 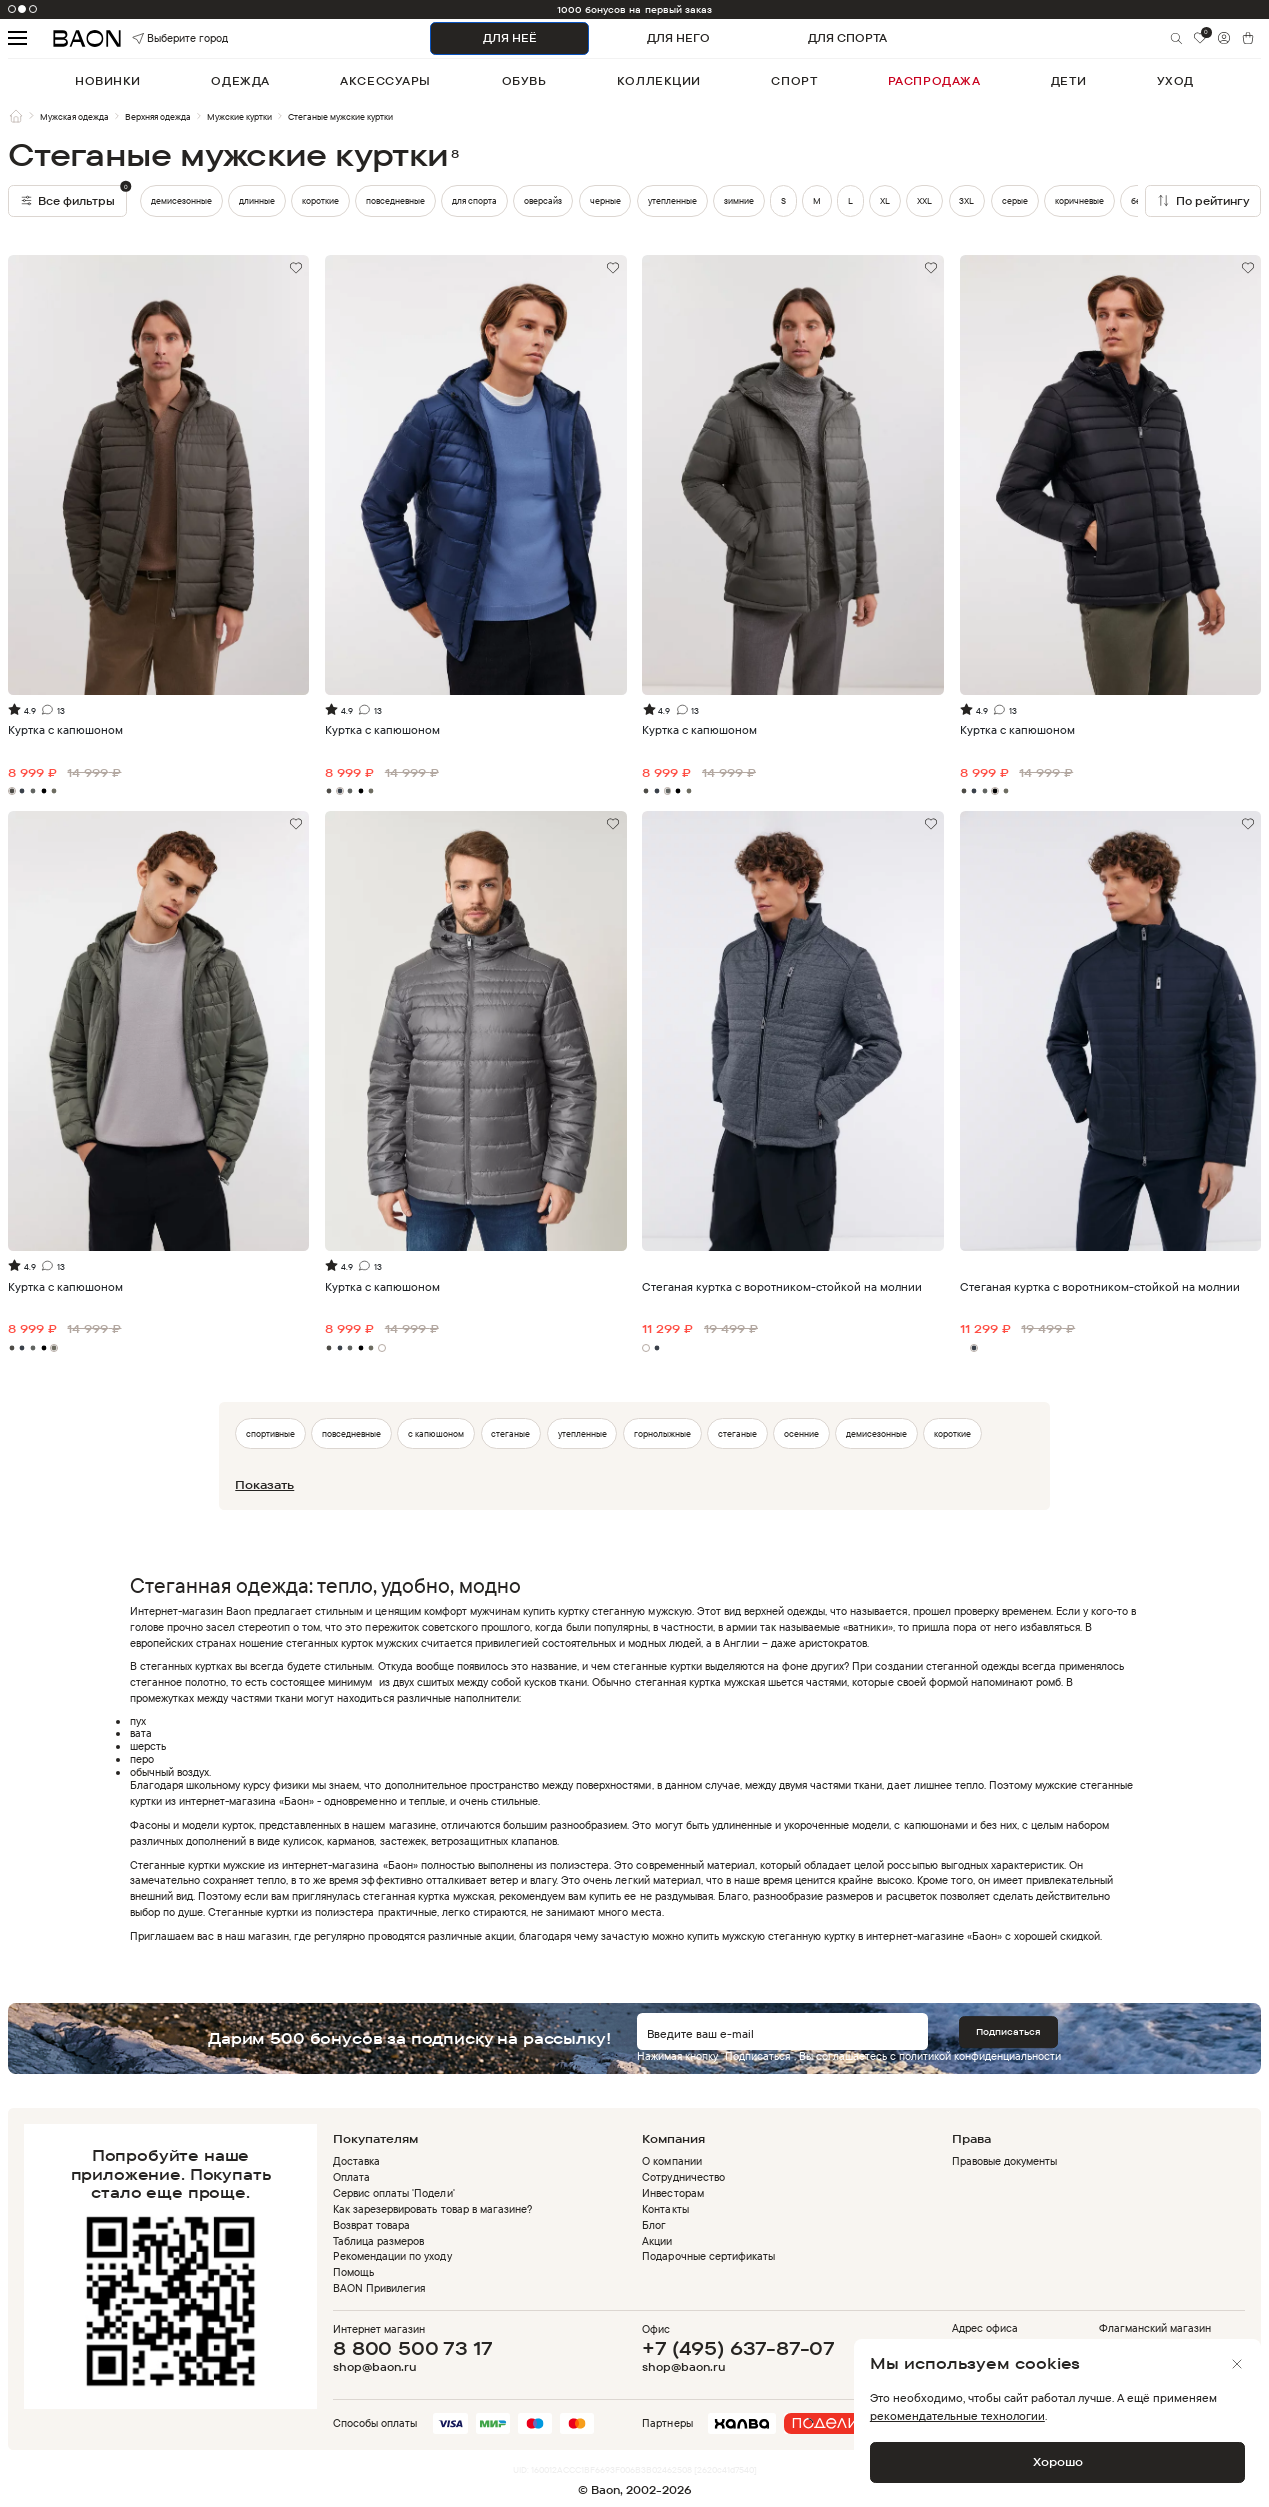 I want to click on Верхняя одежда, so click(x=158, y=116).